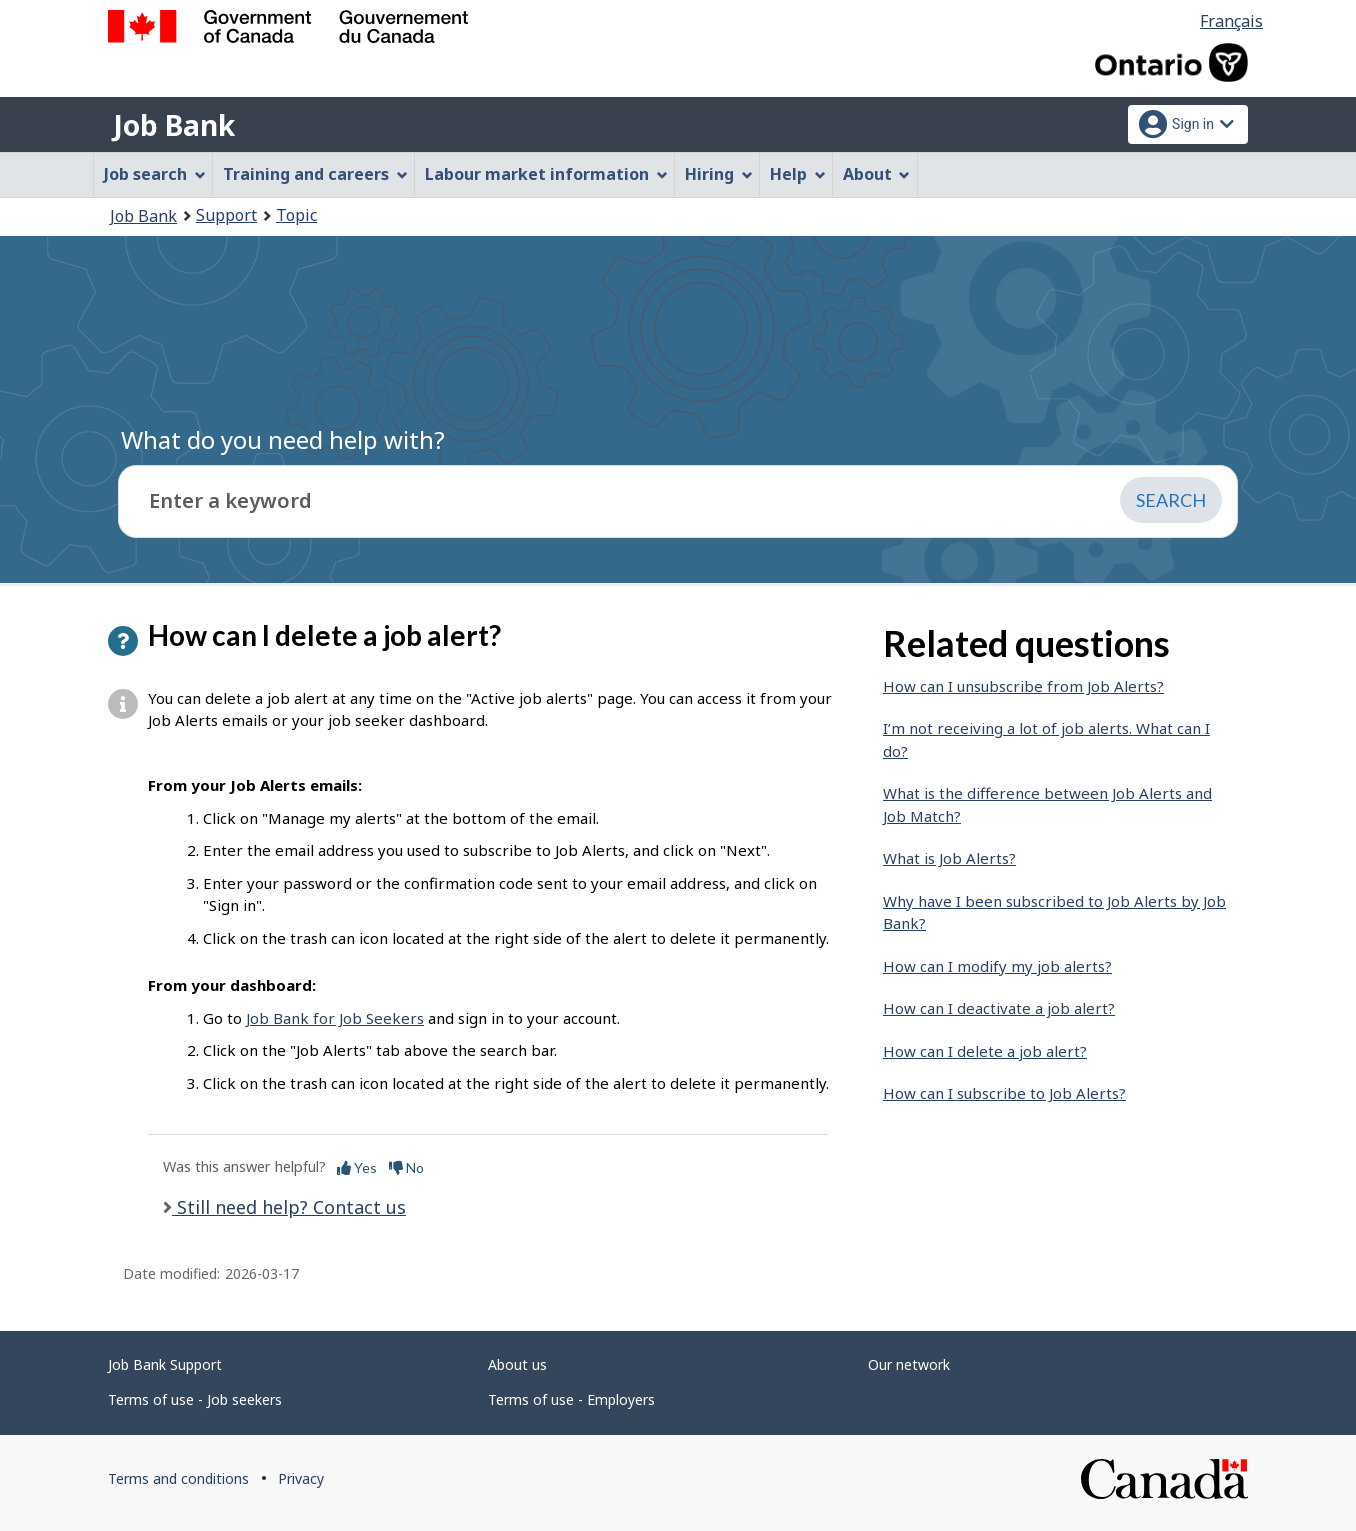 The image size is (1356, 1531). I want to click on How can I modify my job alerts?, so click(997, 966).